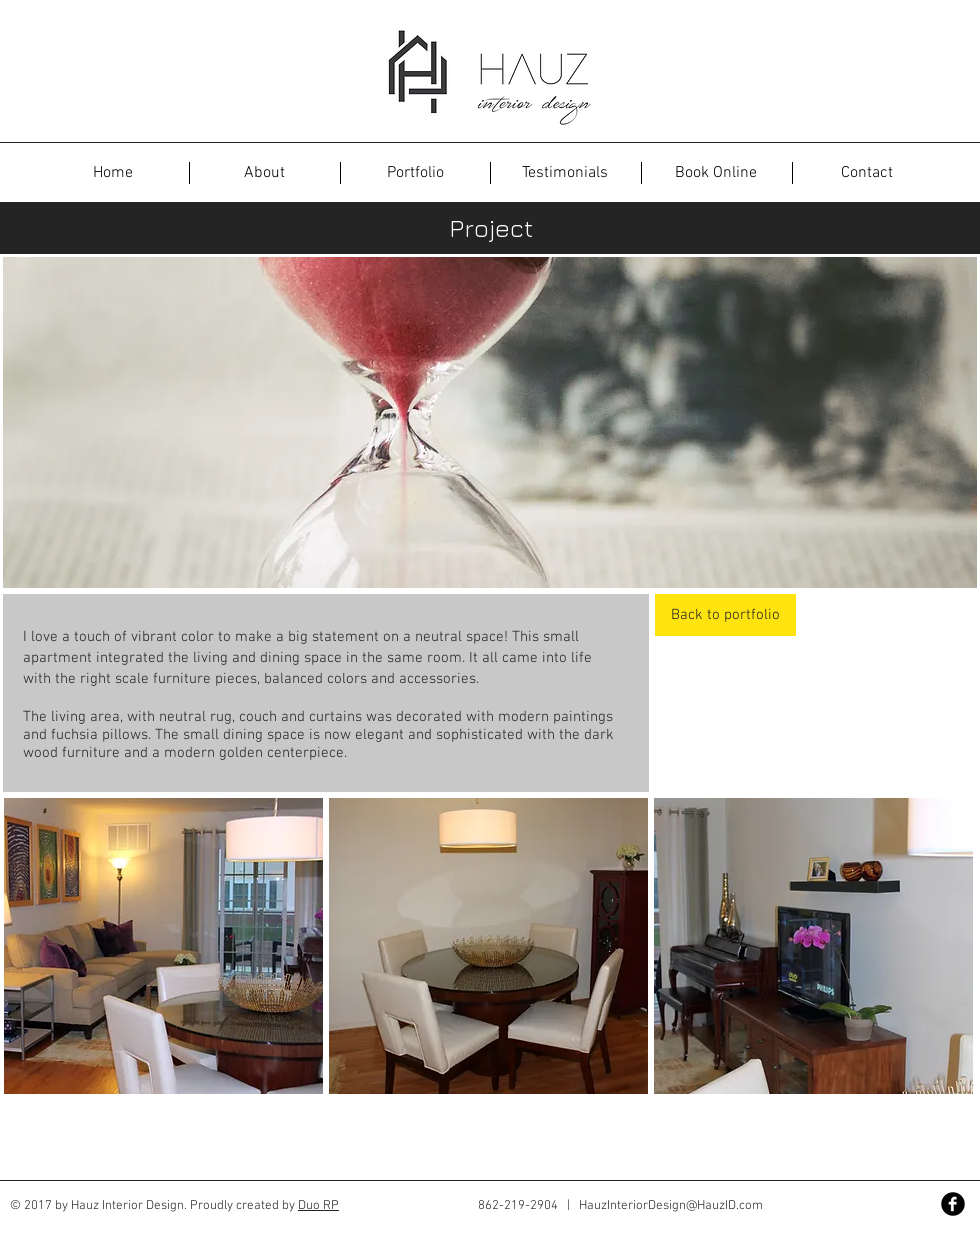 This screenshot has width=980, height=1256. Describe the element at coordinates (565, 173) in the screenshot. I see `[Testimonials]` at that location.